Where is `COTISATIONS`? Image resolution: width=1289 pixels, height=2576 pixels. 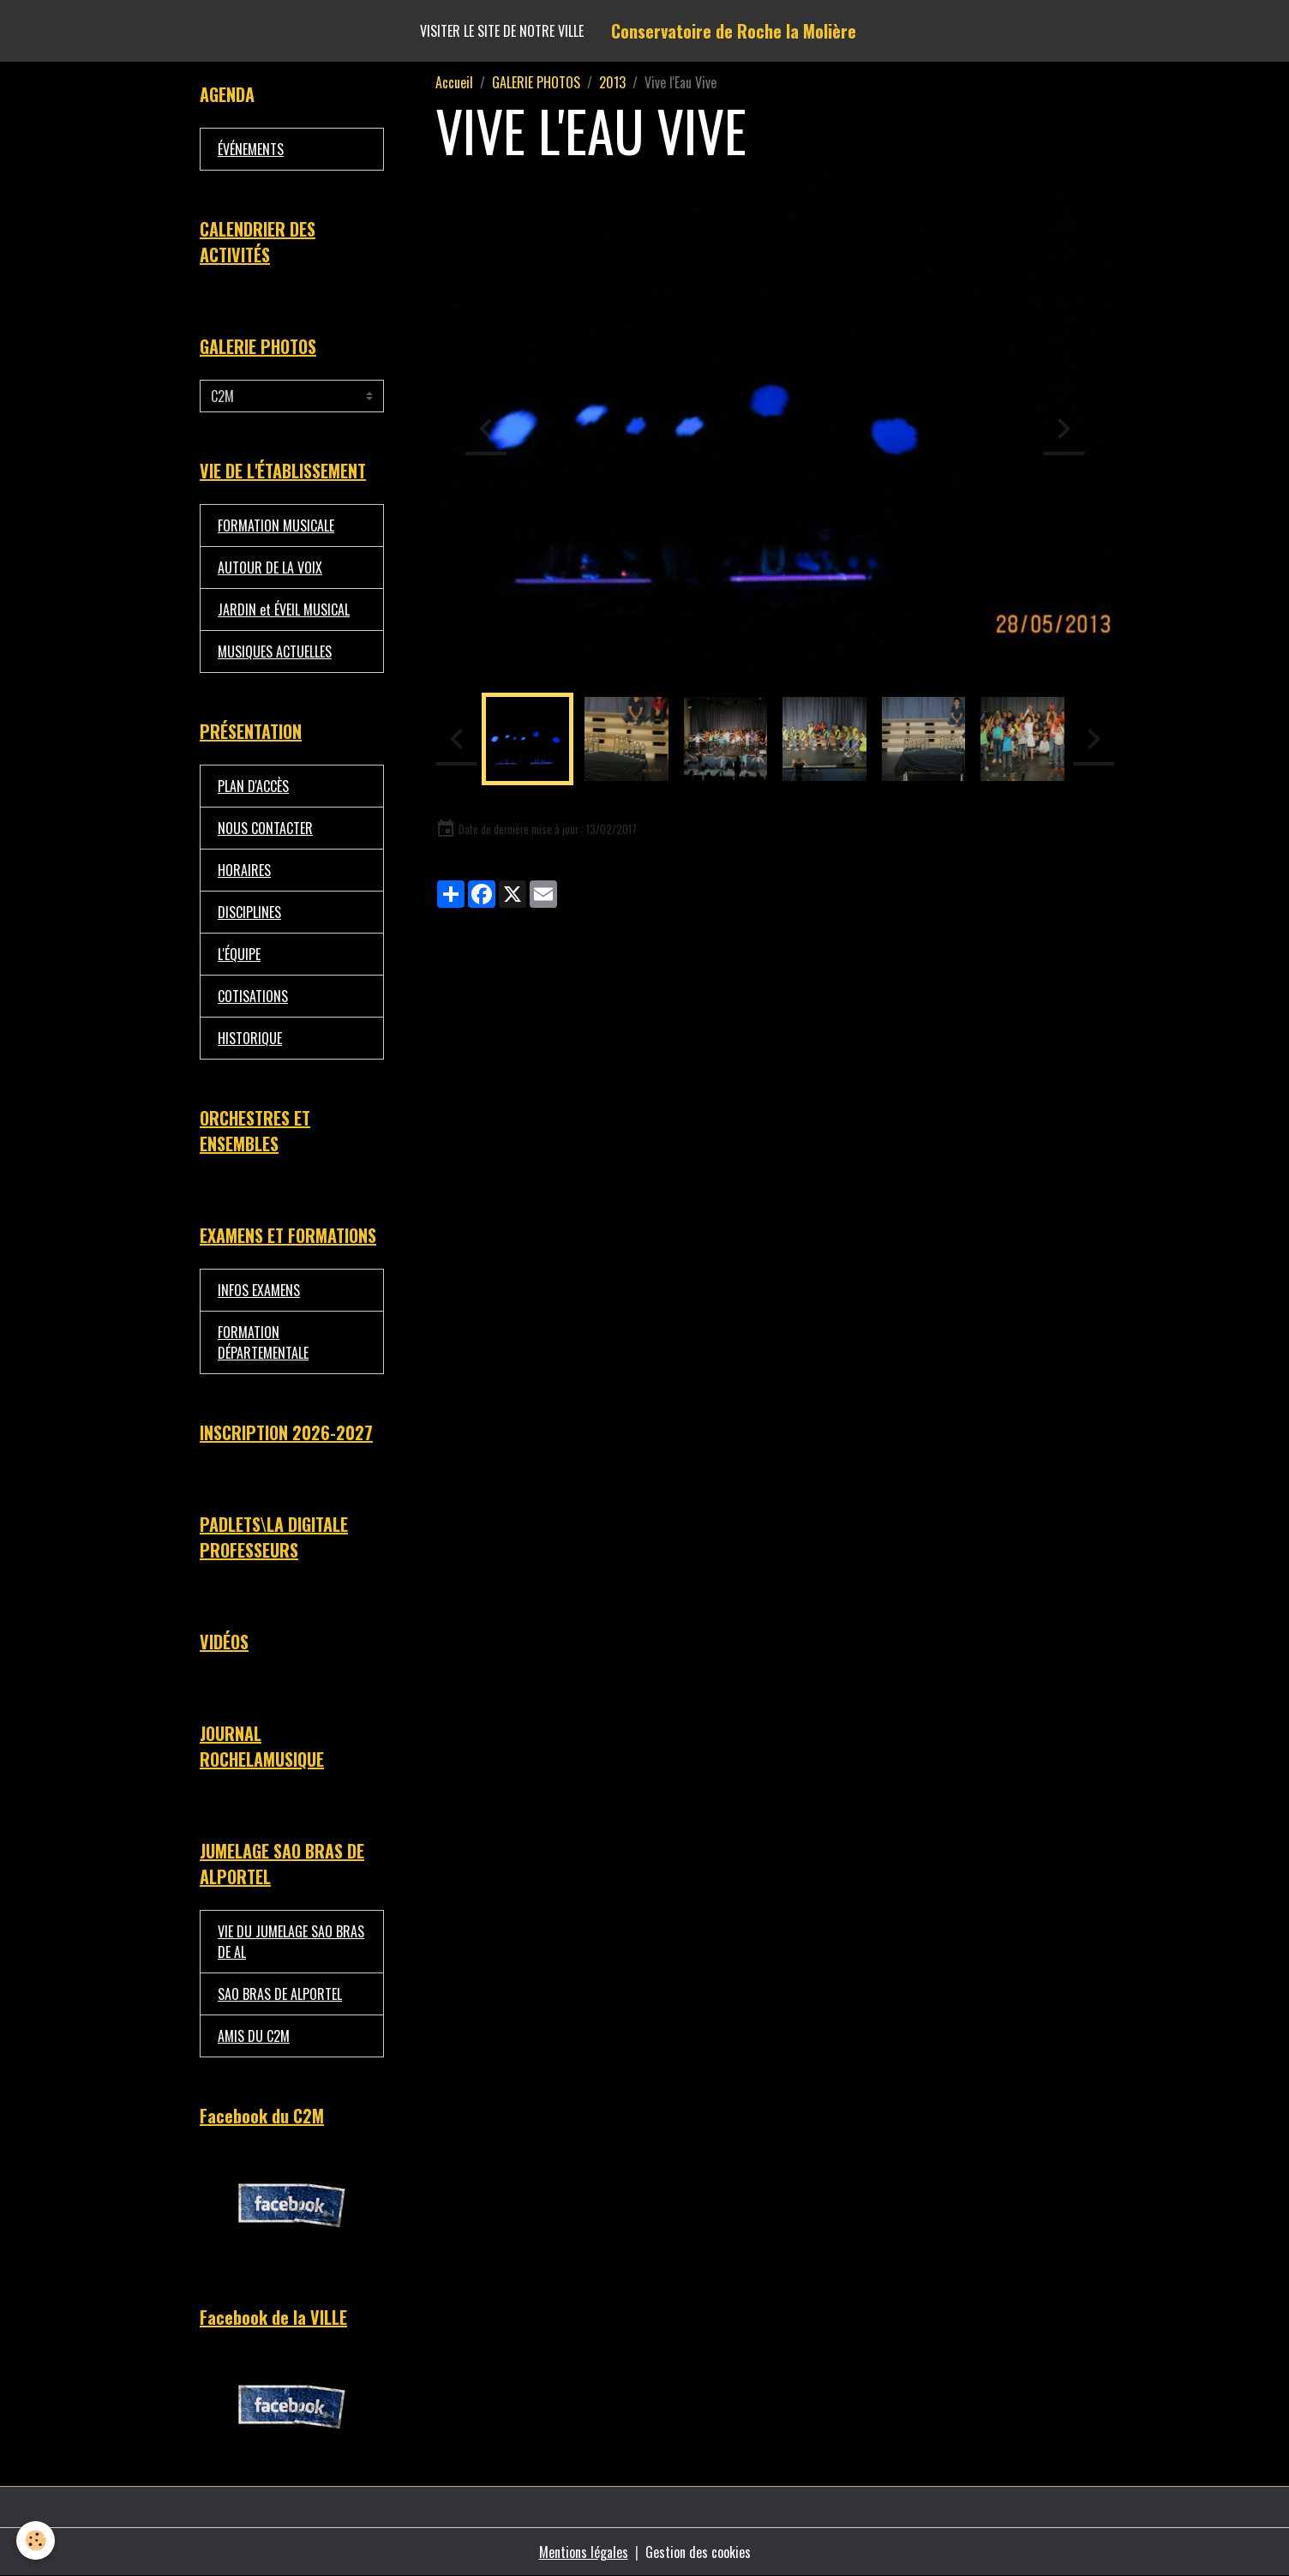 COTISATIONS is located at coordinates (253, 996).